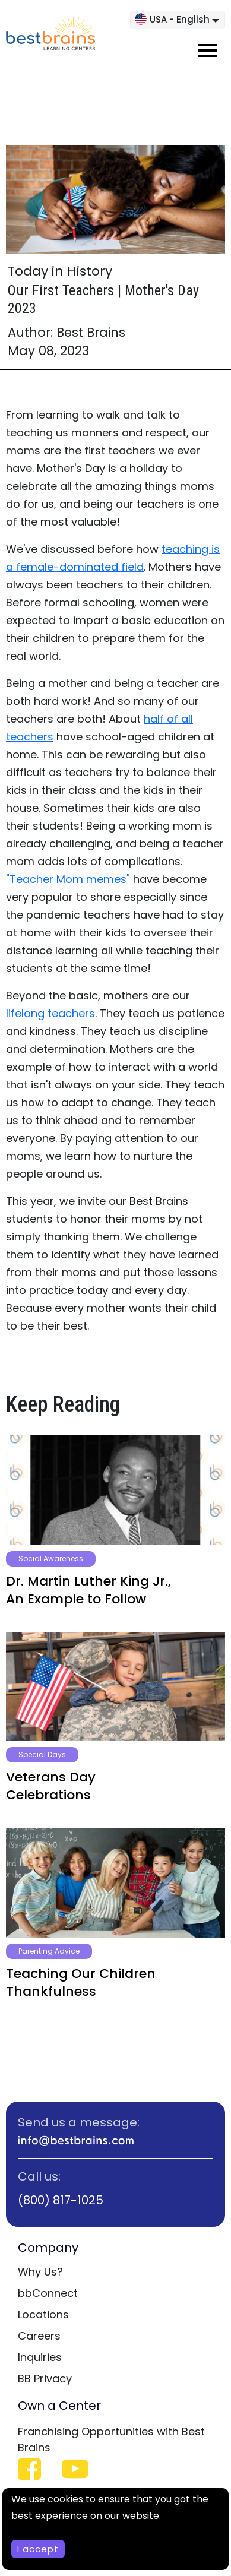  Describe the element at coordinates (45, 2378) in the screenshot. I see `BB Privacy` at that location.